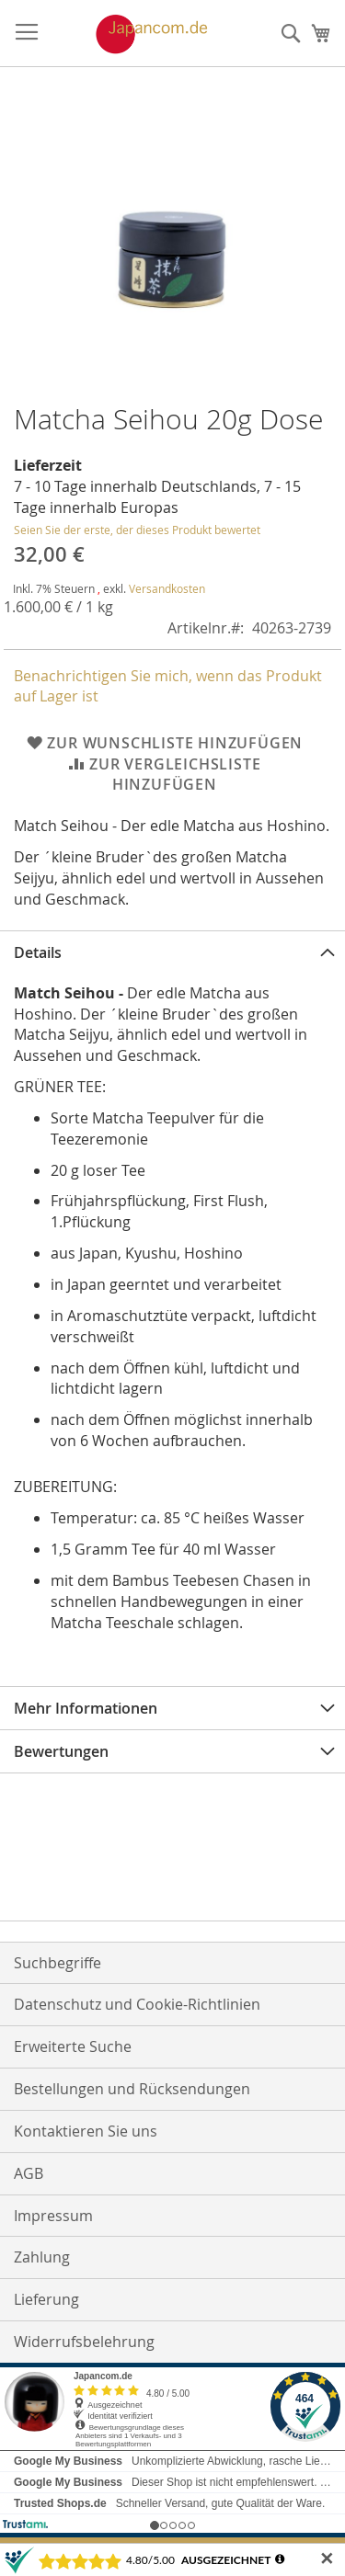 Image resolution: width=345 pixels, height=2576 pixels. Describe the element at coordinates (137, 2004) in the screenshot. I see `Datenschutz und Cookie-Richtlinien` at that location.